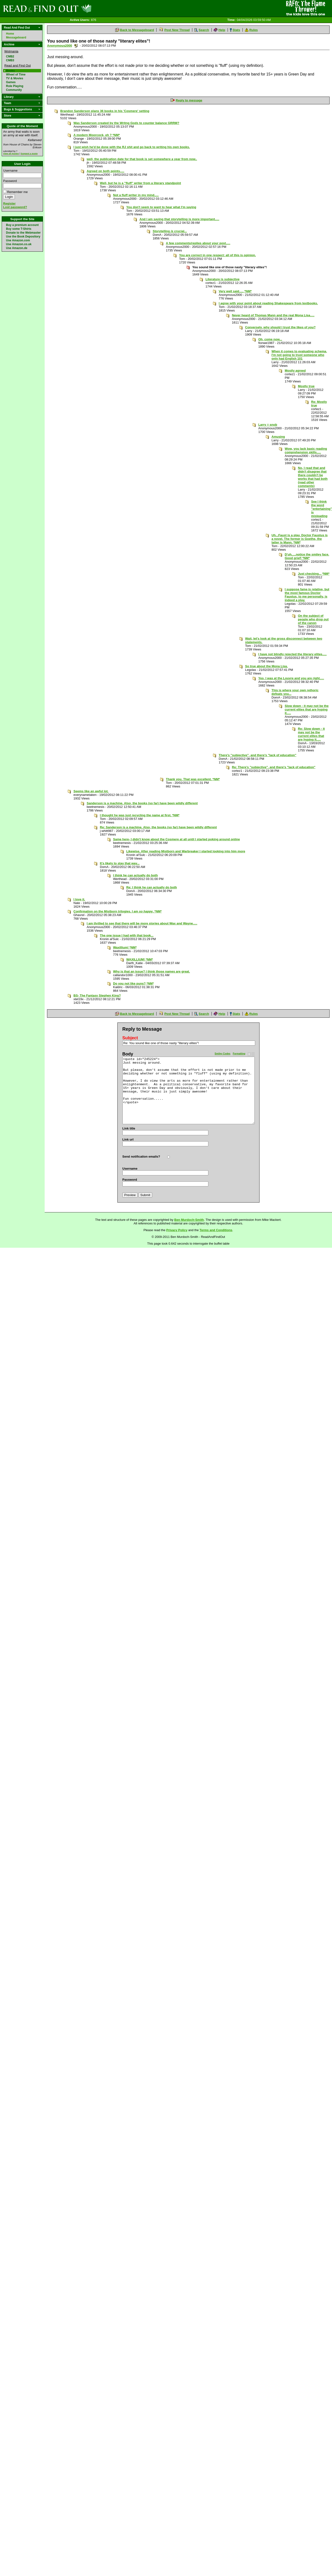  I want to click on Waxillium! *NM*, so click(125, 947).